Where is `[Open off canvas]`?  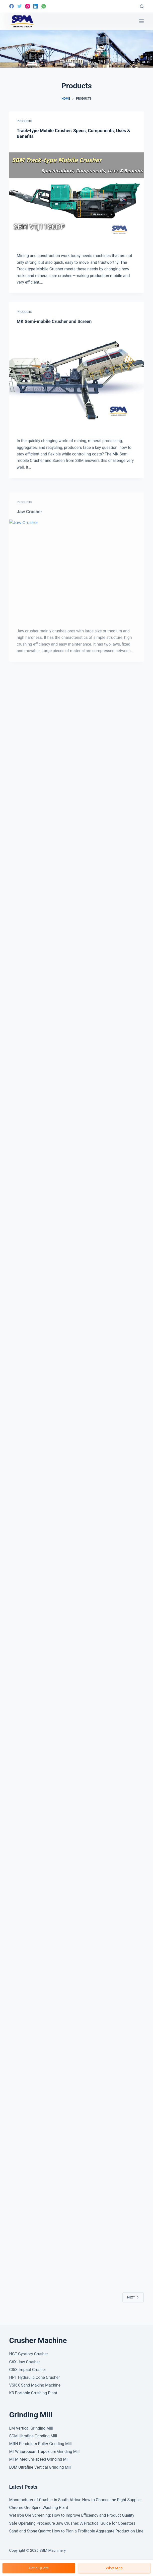
[Open off canvas] is located at coordinates (141, 21).